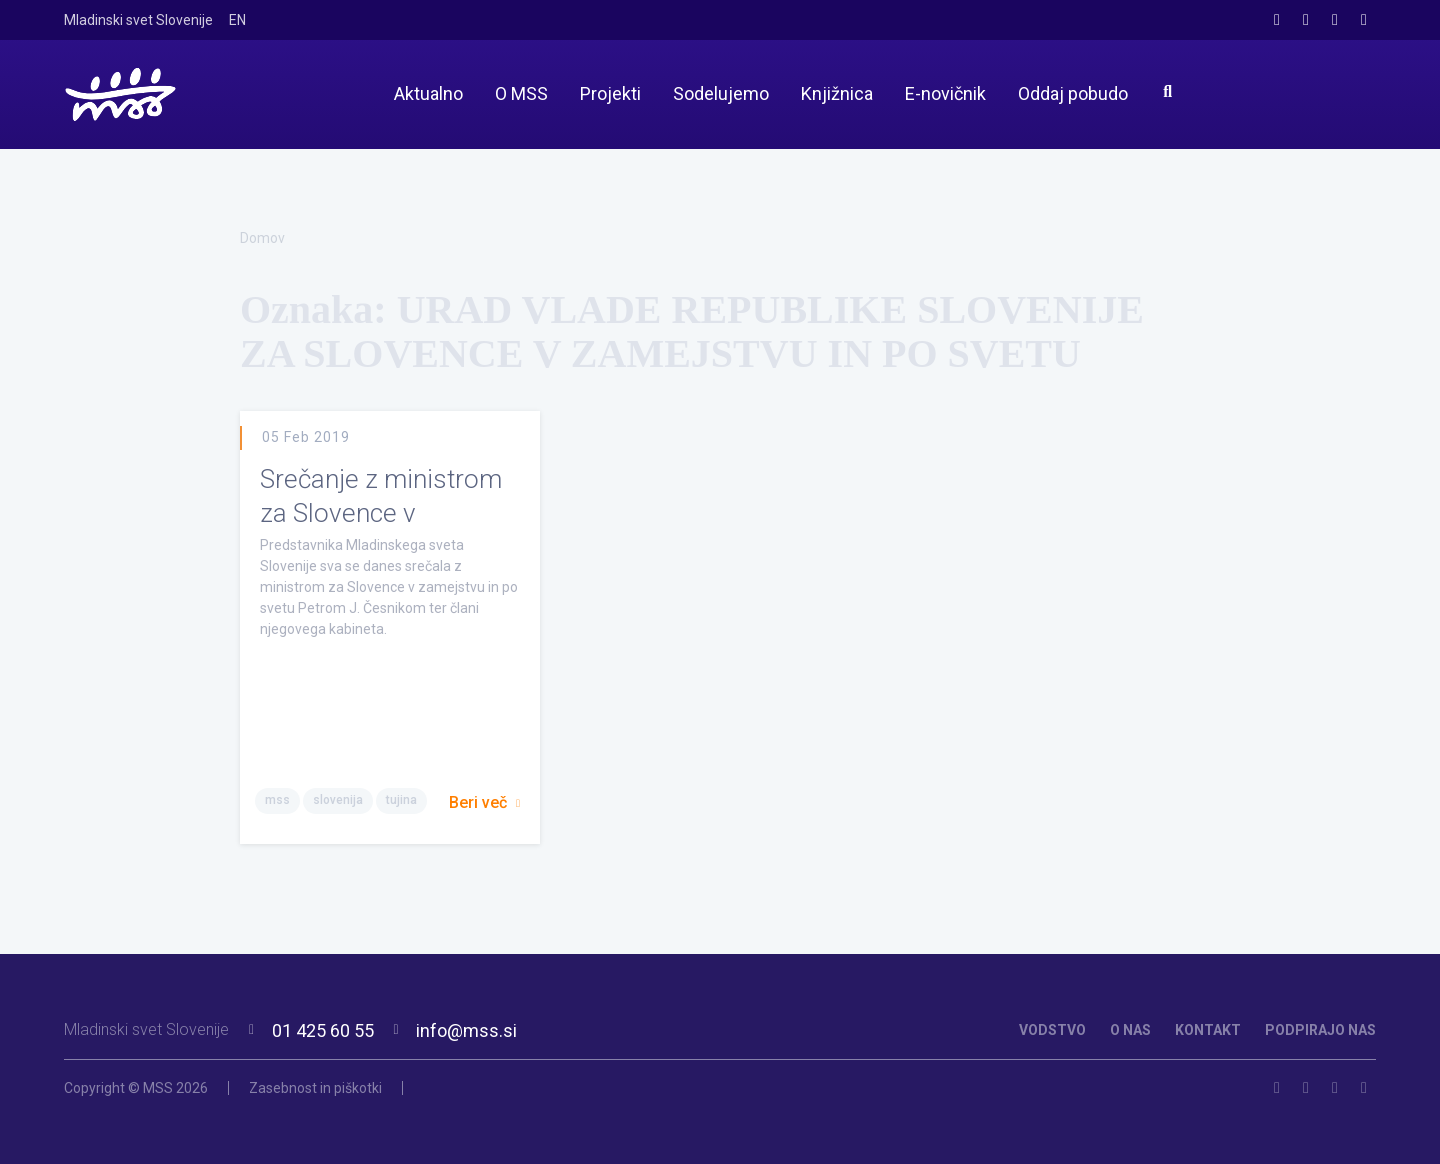 The height and width of the screenshot is (1164, 1440). What do you see at coordinates (1130, 1030) in the screenshot?
I see `O NAS` at bounding box center [1130, 1030].